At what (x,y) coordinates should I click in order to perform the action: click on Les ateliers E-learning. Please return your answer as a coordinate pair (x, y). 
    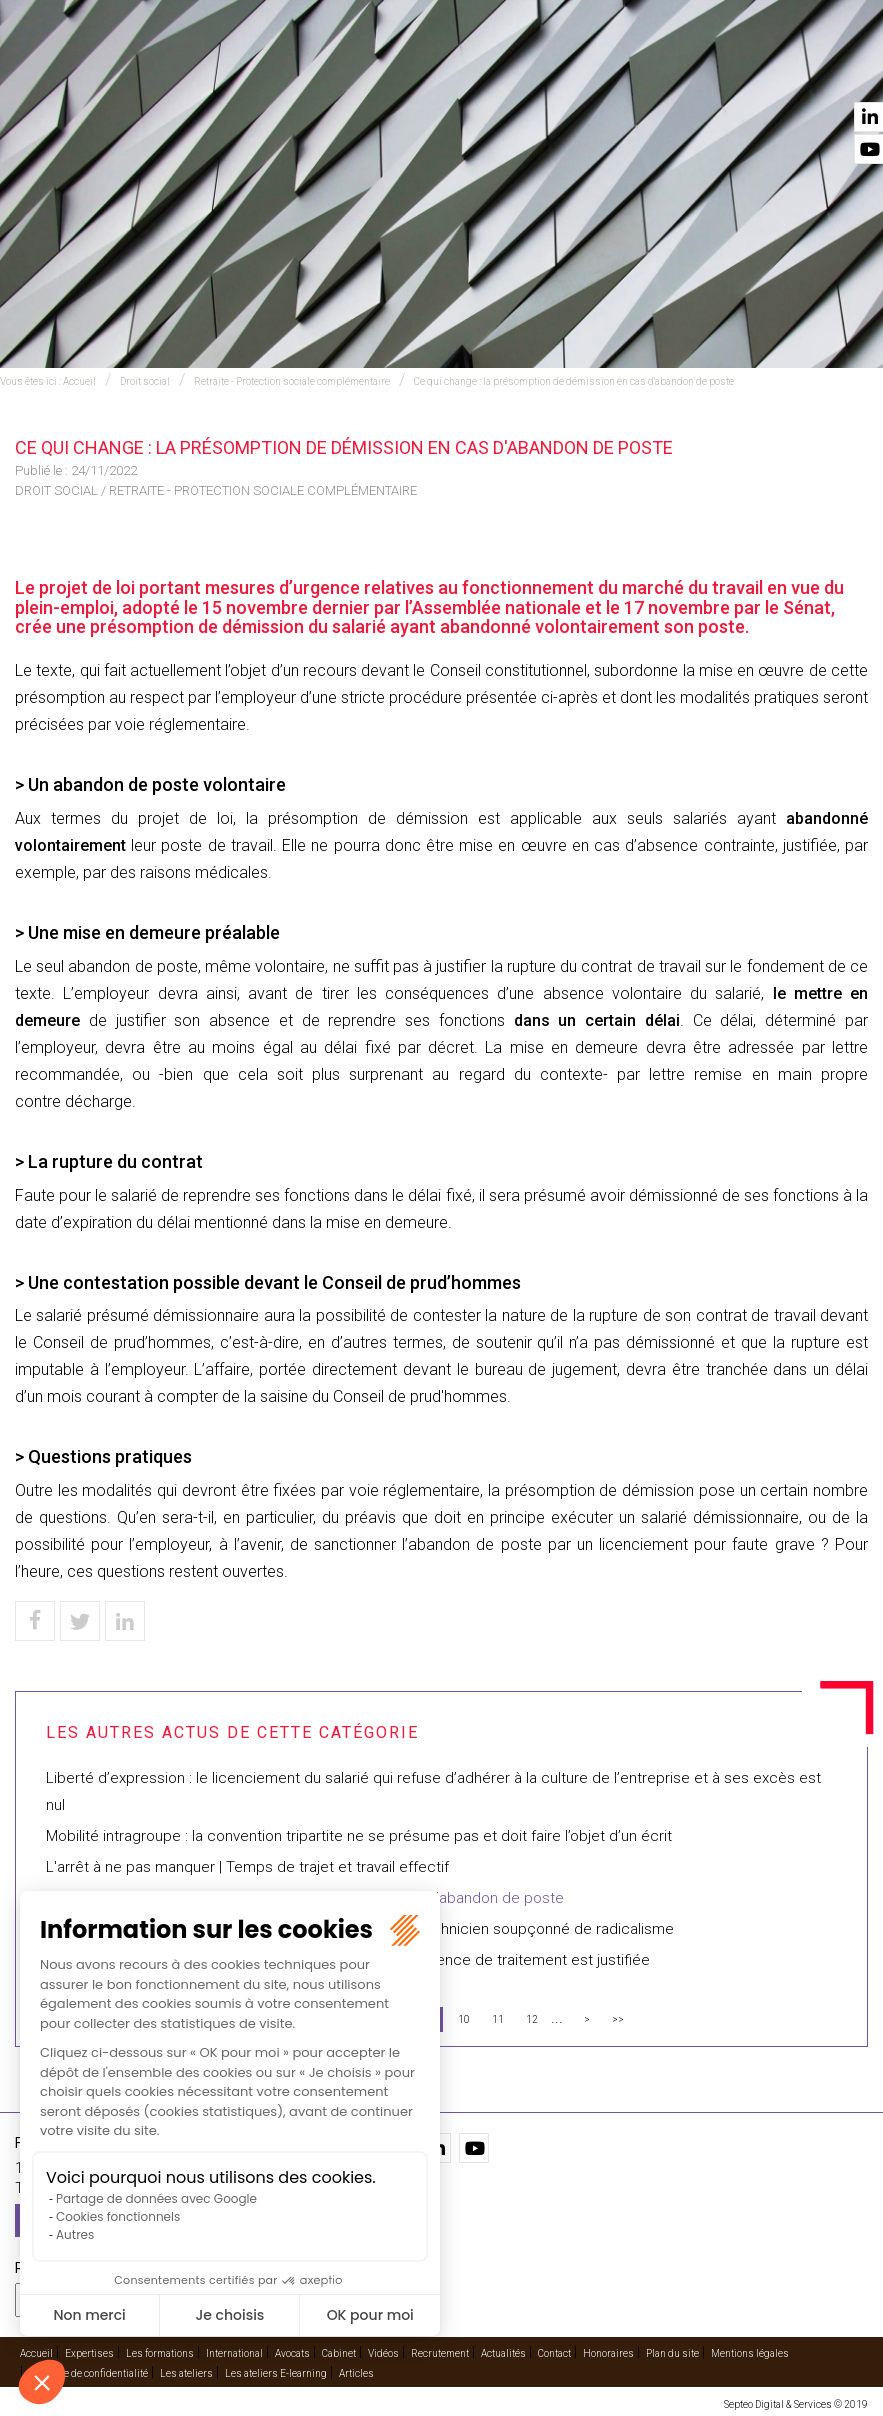
    Looking at the image, I should click on (276, 2373).